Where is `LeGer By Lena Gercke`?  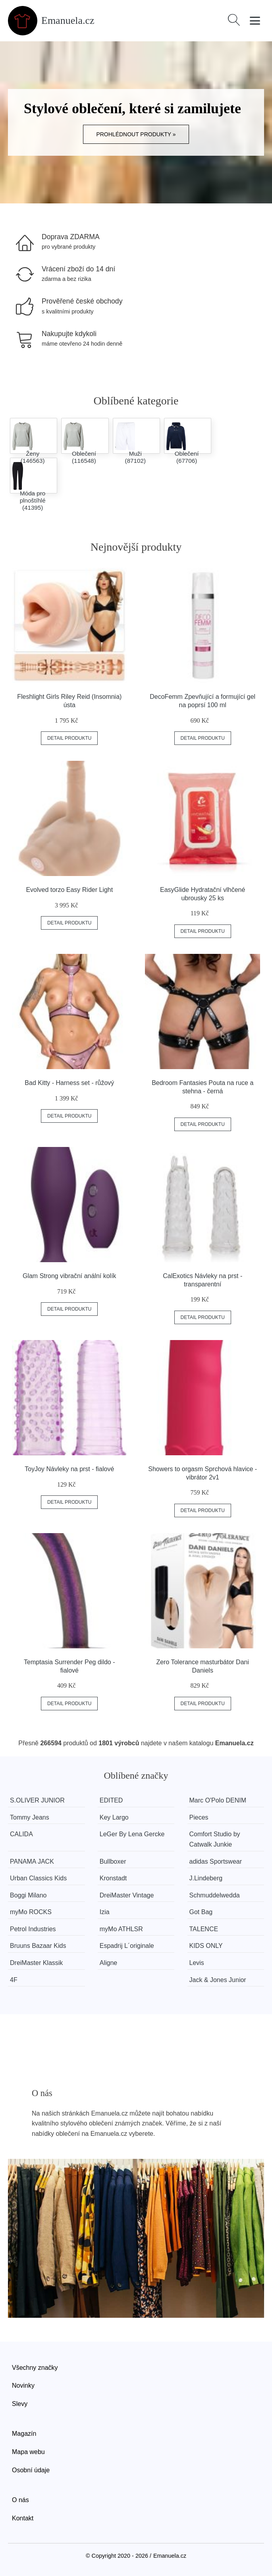
LeGer By Lena Gercke is located at coordinates (132, 1834).